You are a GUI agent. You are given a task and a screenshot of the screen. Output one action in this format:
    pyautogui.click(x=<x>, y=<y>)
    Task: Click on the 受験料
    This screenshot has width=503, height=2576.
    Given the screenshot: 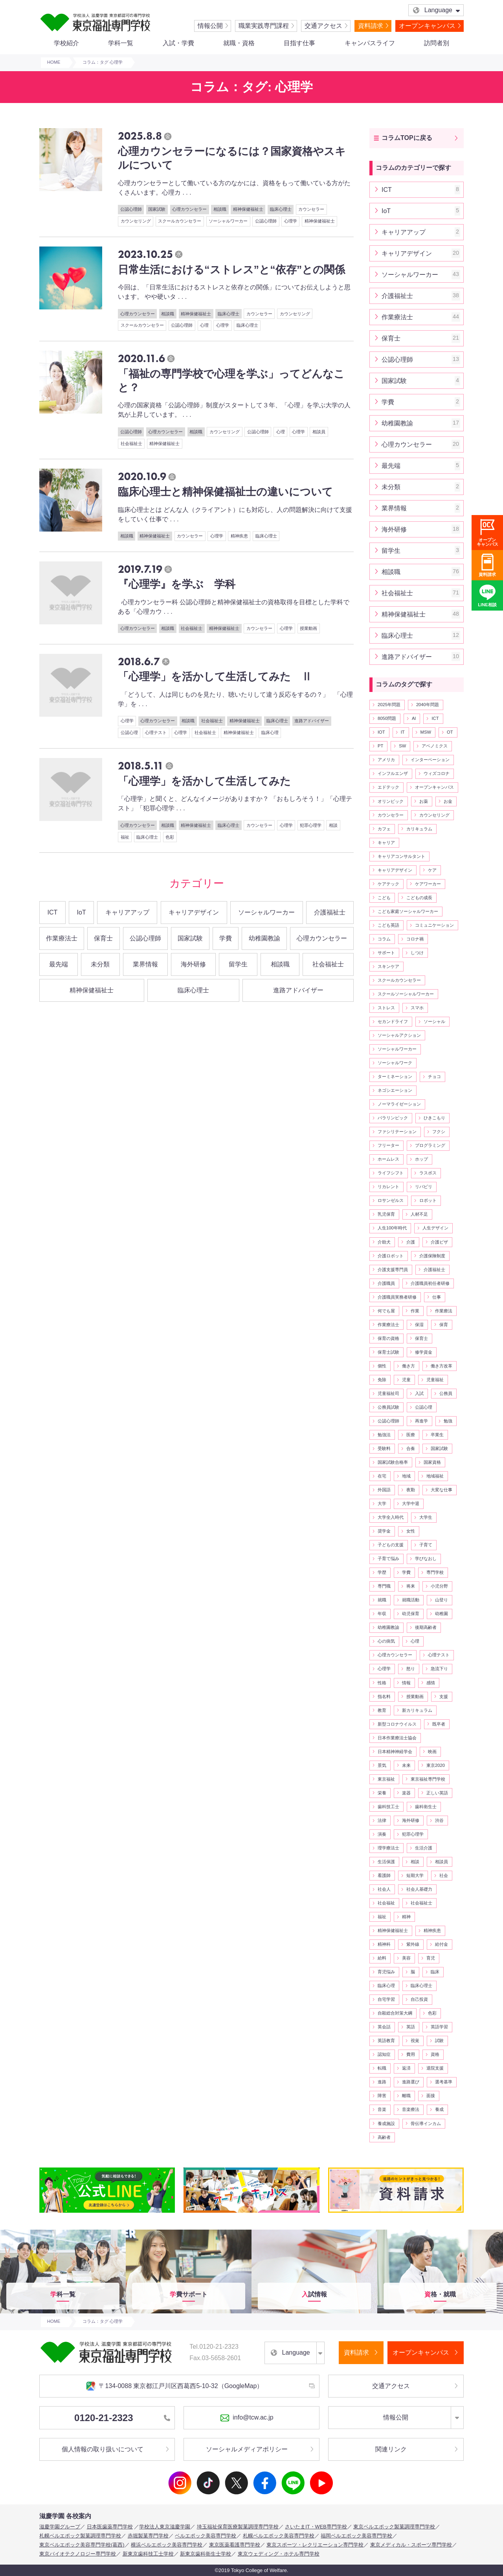 What is the action you would take?
    pyautogui.click(x=384, y=1448)
    